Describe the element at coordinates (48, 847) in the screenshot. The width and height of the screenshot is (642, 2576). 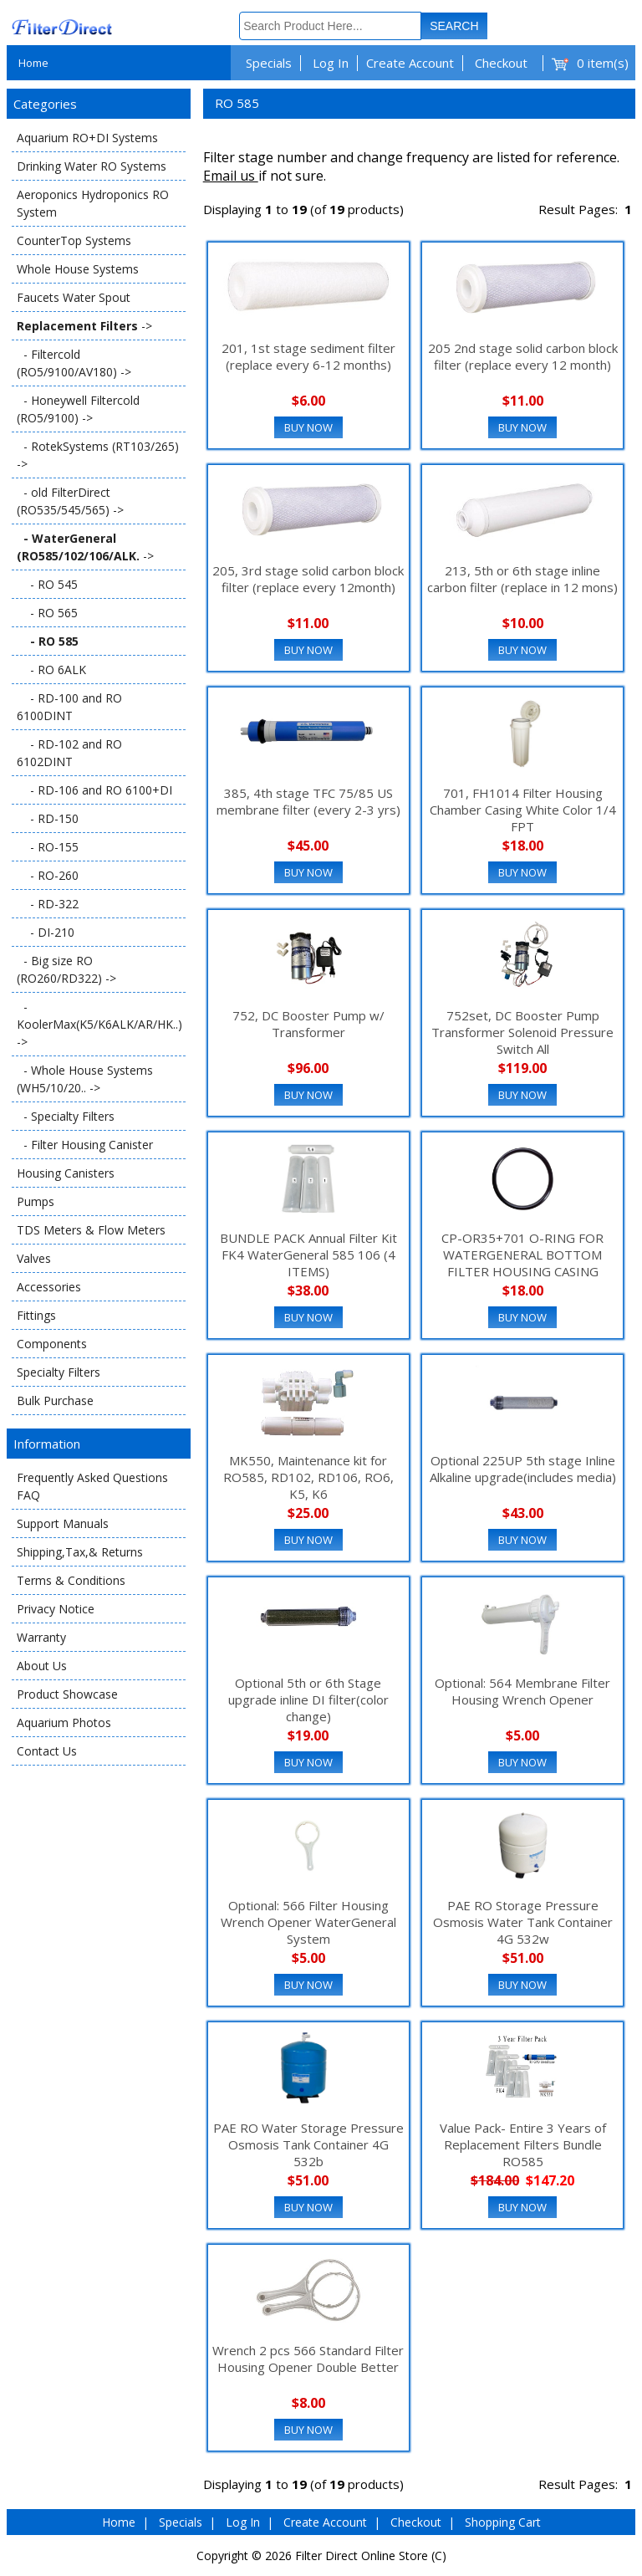
I see `- RO-155` at that location.